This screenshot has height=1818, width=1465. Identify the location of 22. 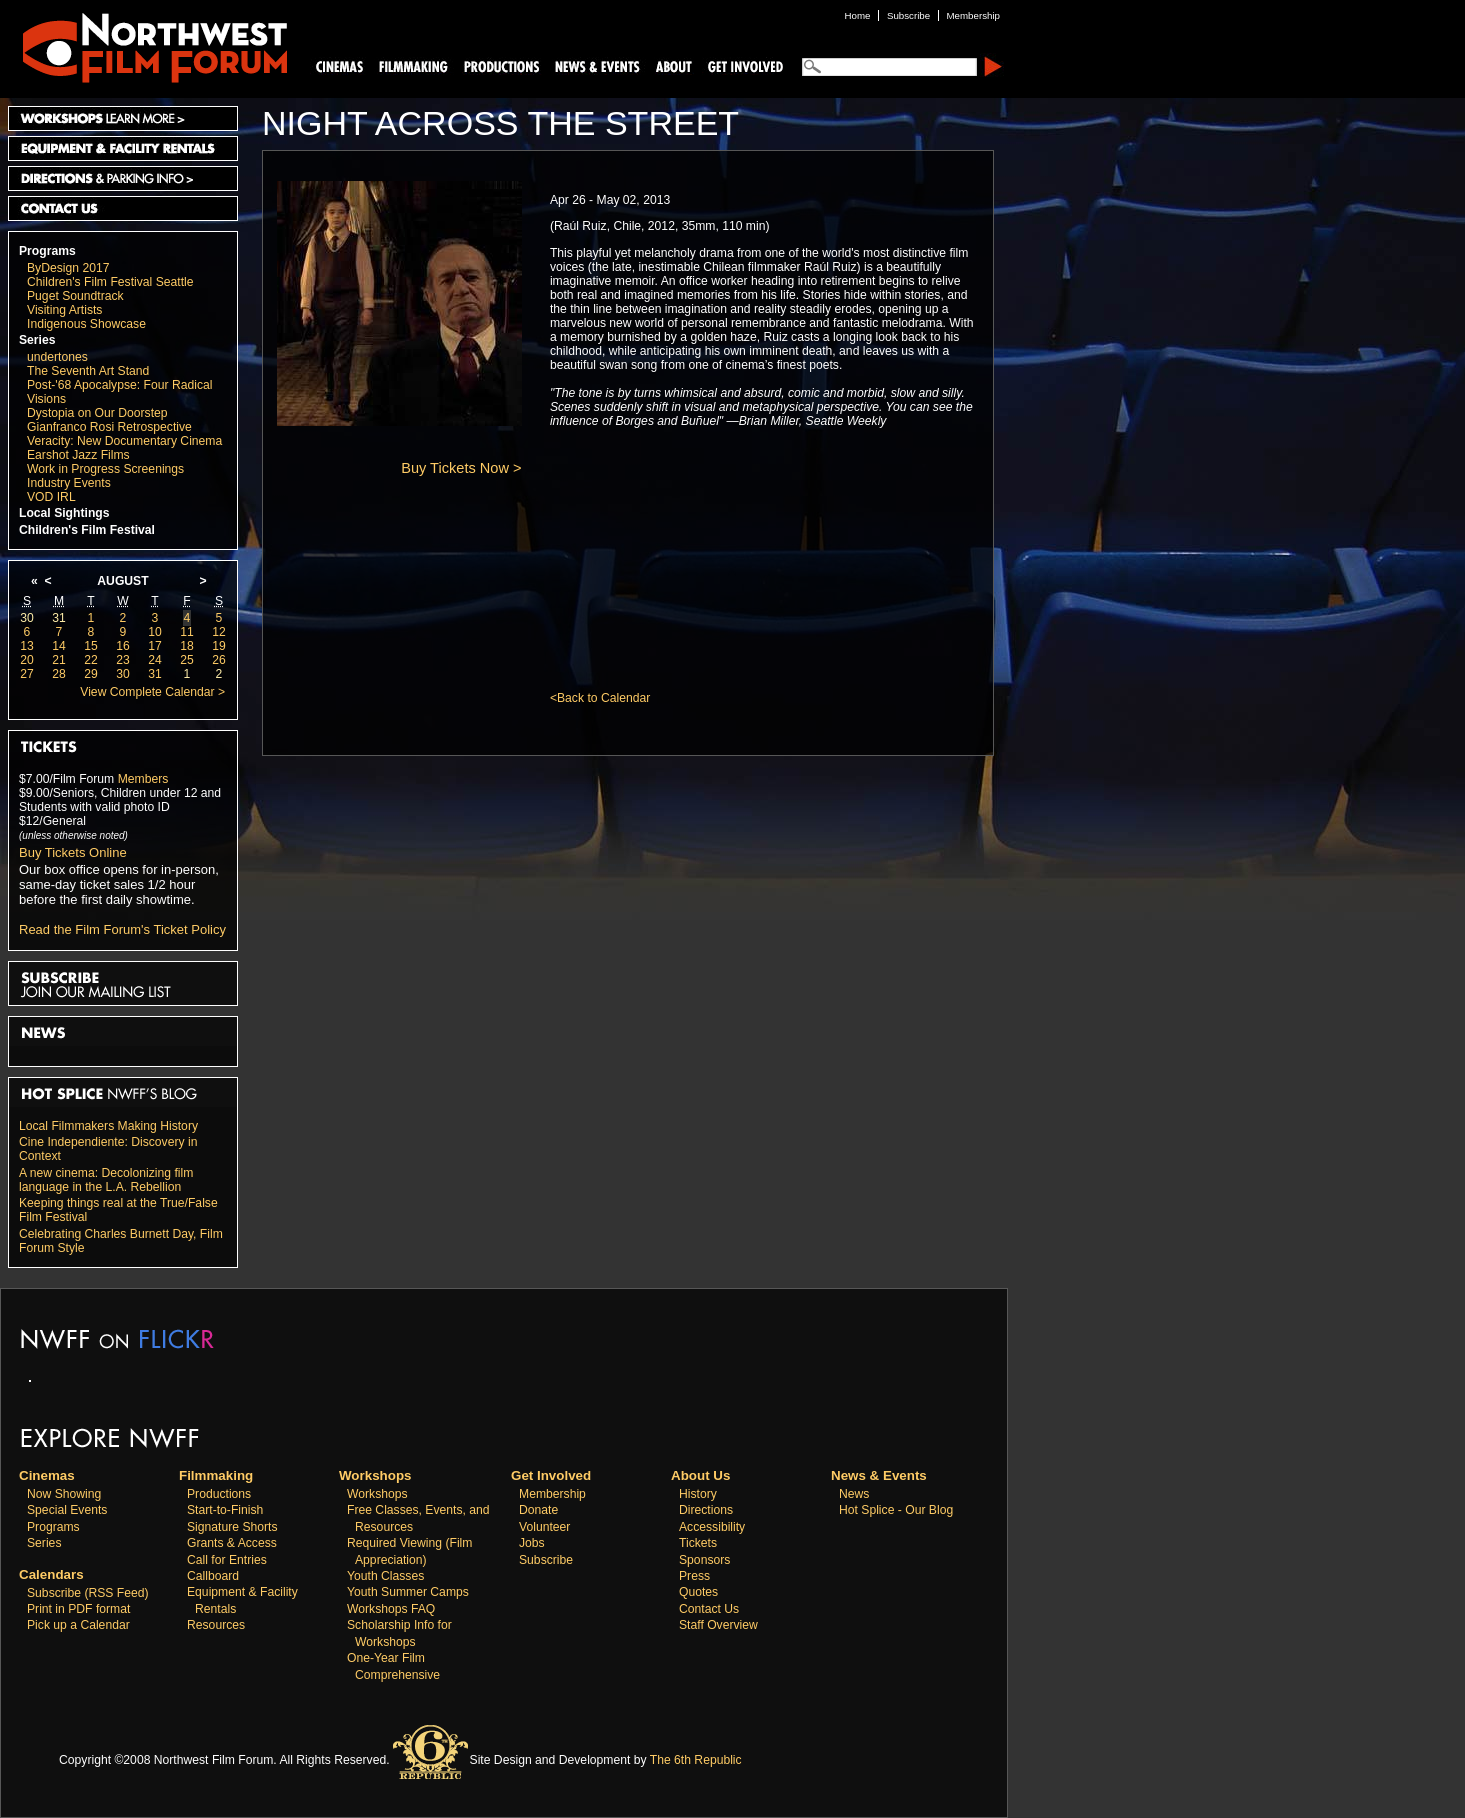
(91, 660).